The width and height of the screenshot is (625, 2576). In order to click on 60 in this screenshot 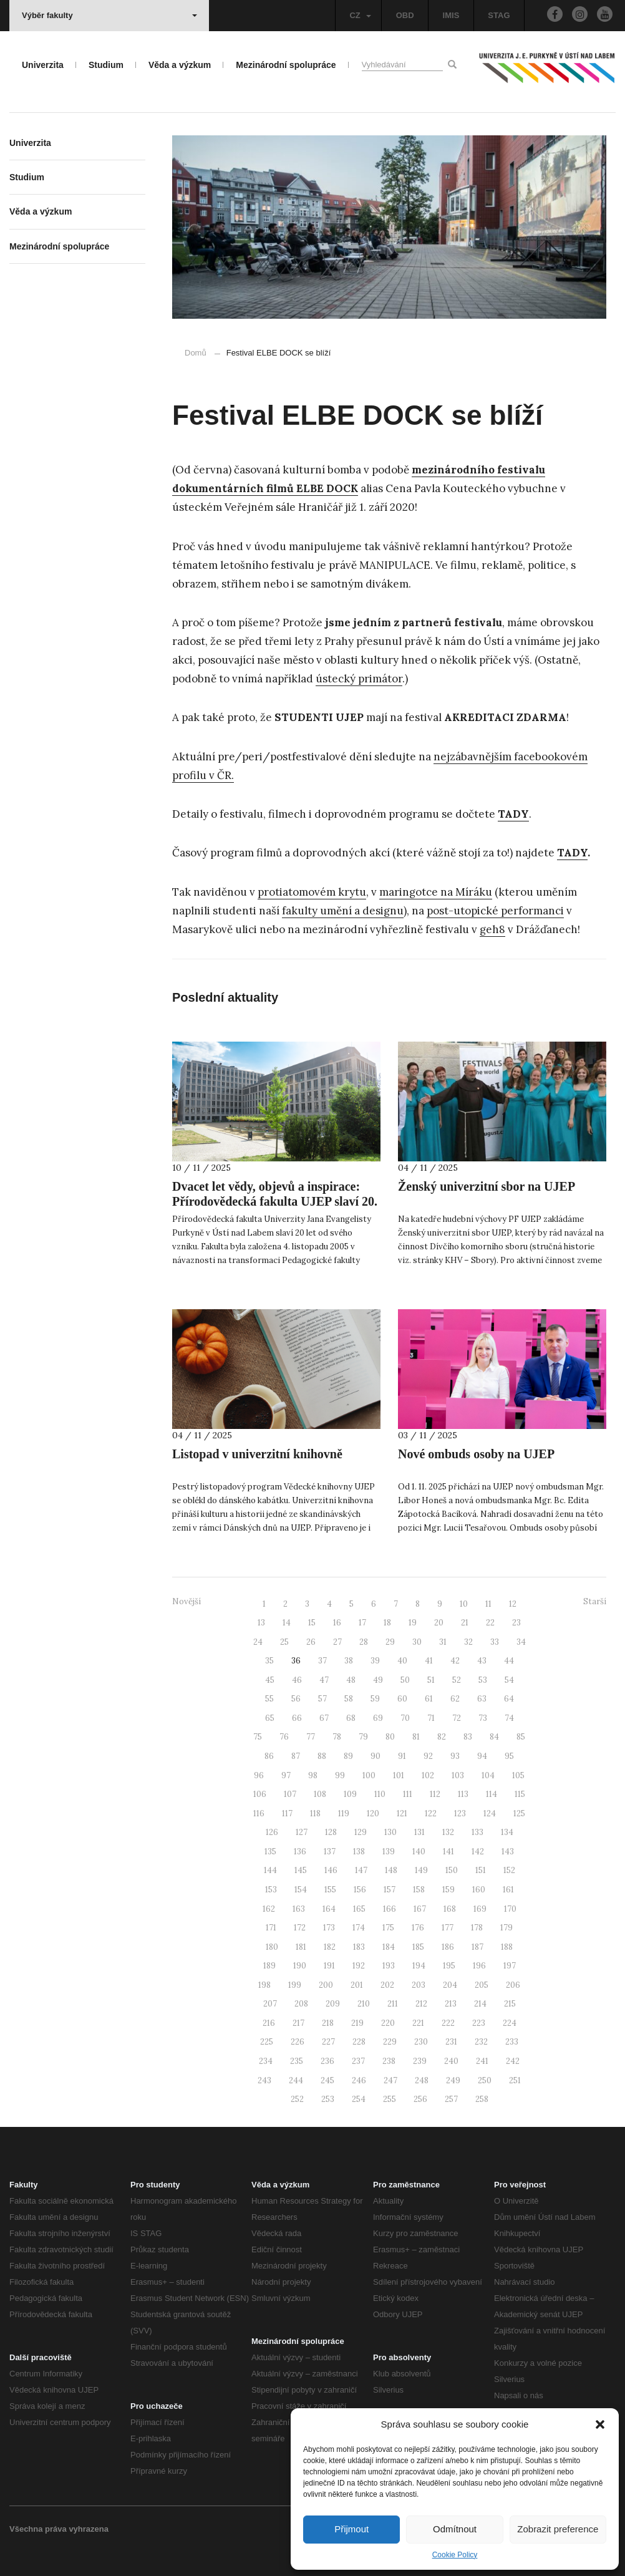, I will do `click(402, 1698)`.